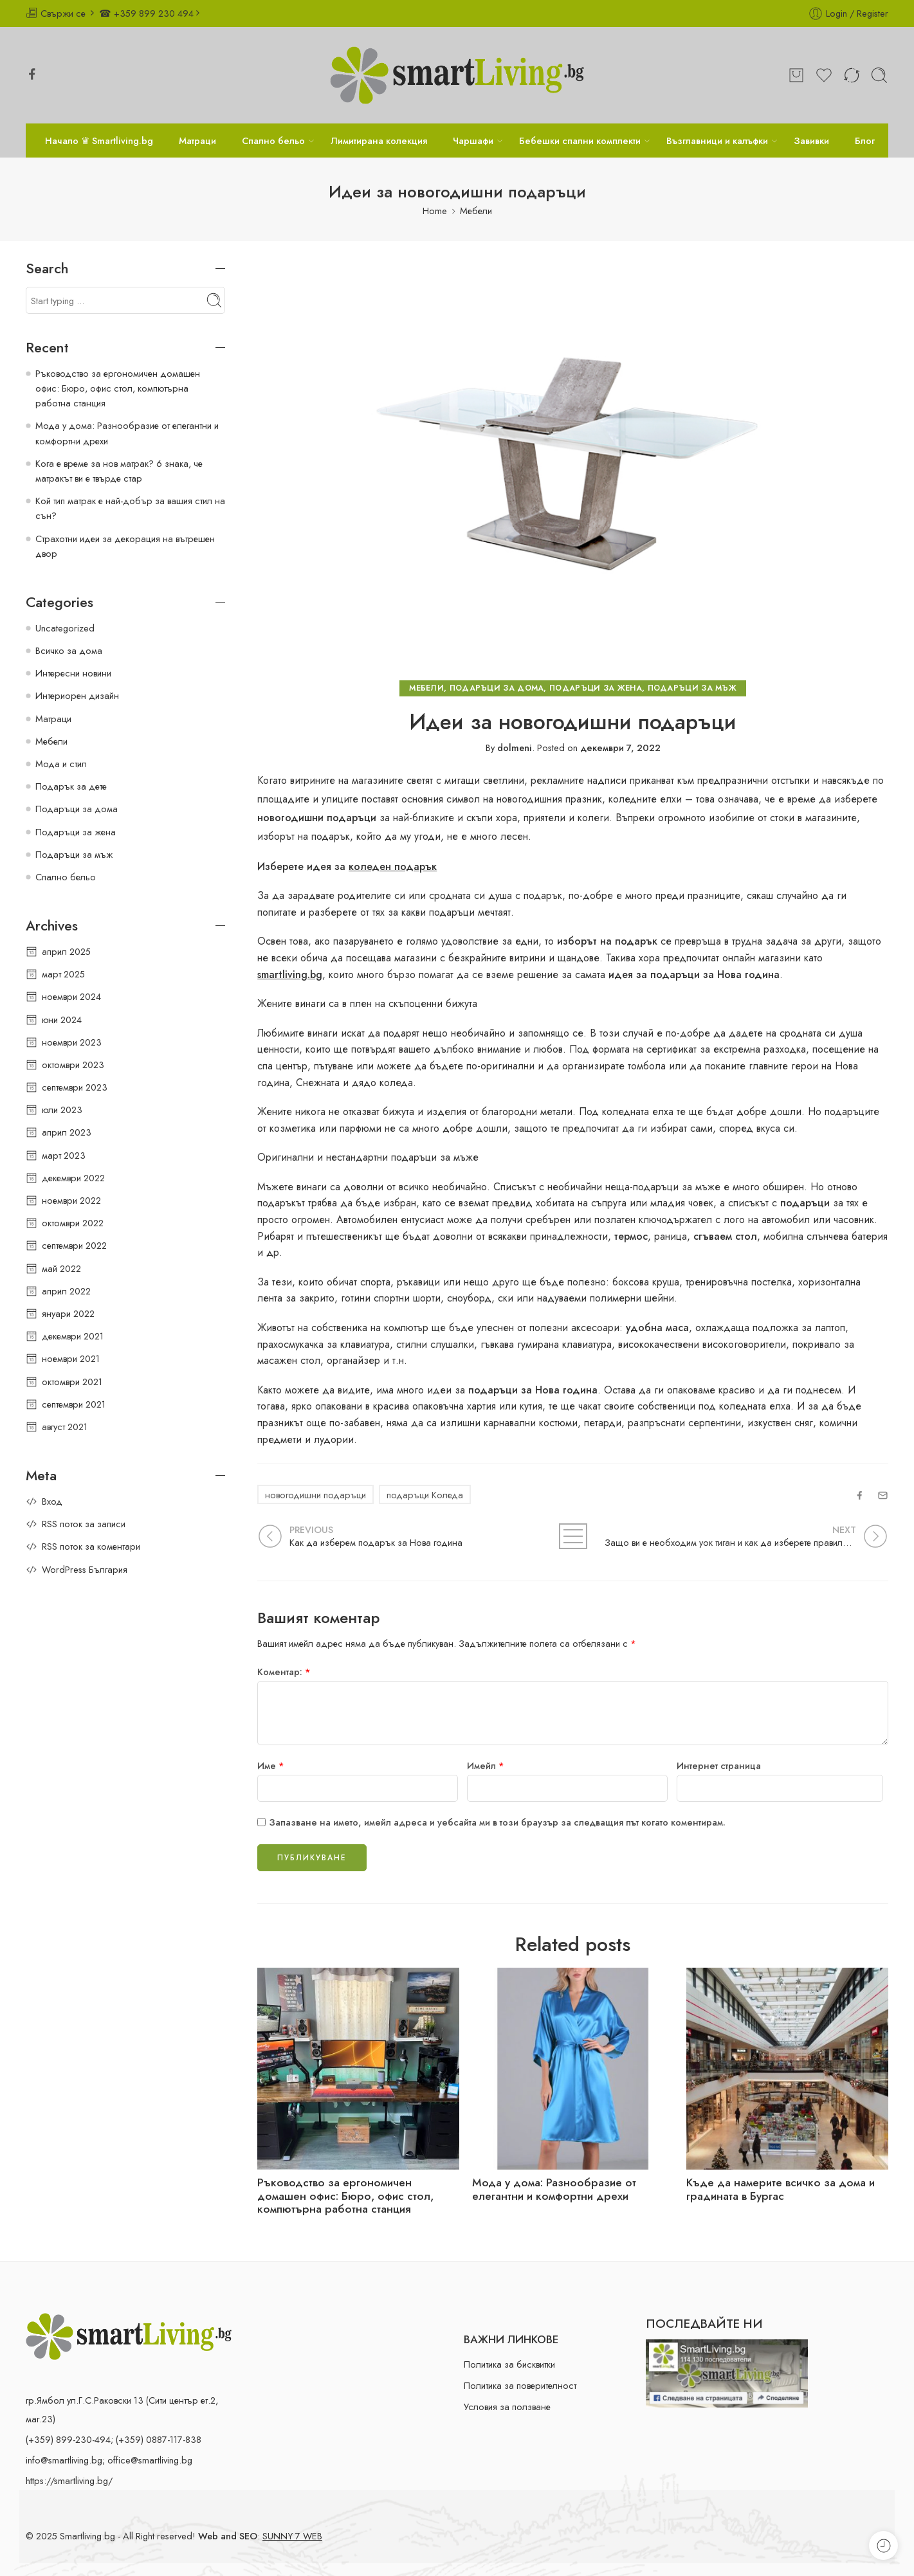 The height and width of the screenshot is (2576, 914). Describe the element at coordinates (99, 140) in the screenshot. I see `Начало ♛ Smartliving.bg` at that location.